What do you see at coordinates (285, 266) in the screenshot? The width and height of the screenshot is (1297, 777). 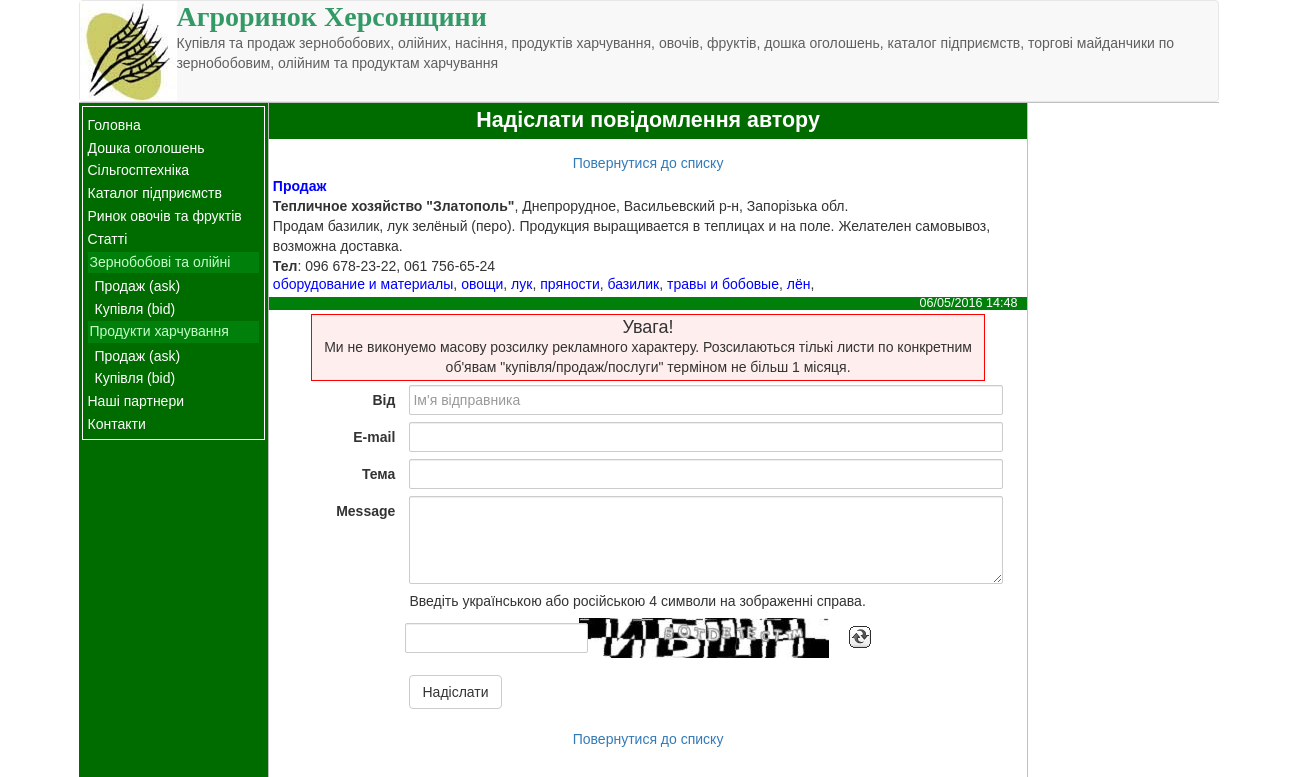 I see `Тел` at bounding box center [285, 266].